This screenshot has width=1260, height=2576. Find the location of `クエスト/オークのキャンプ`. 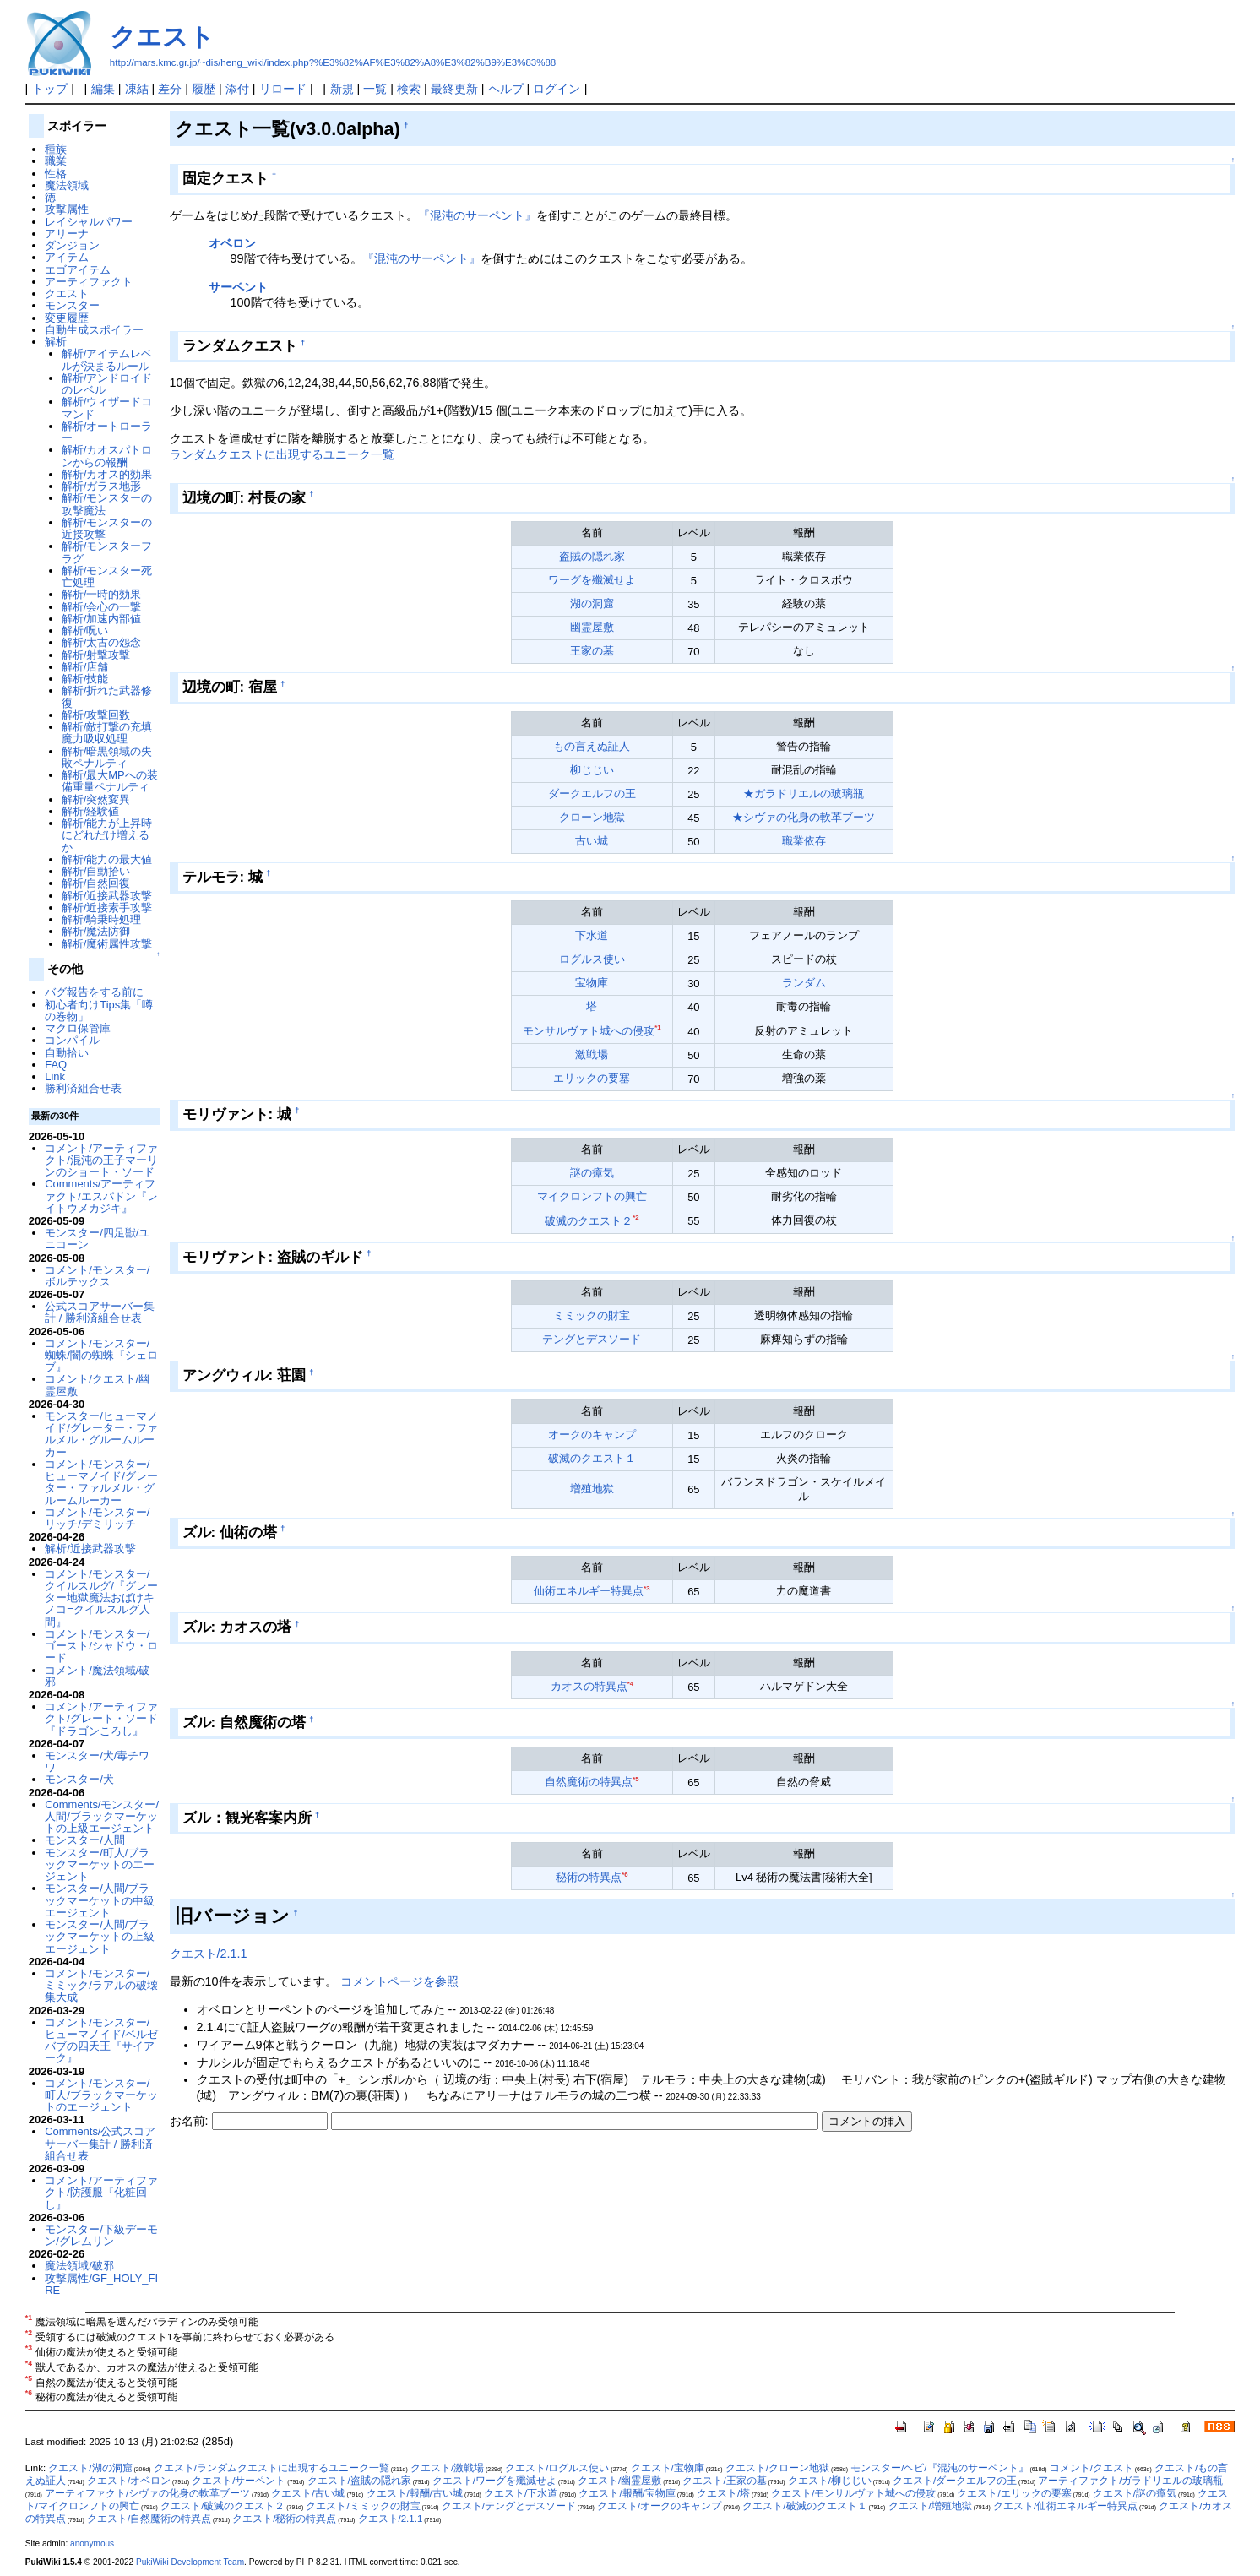

クエスト/オークのキャンプ is located at coordinates (659, 2506).